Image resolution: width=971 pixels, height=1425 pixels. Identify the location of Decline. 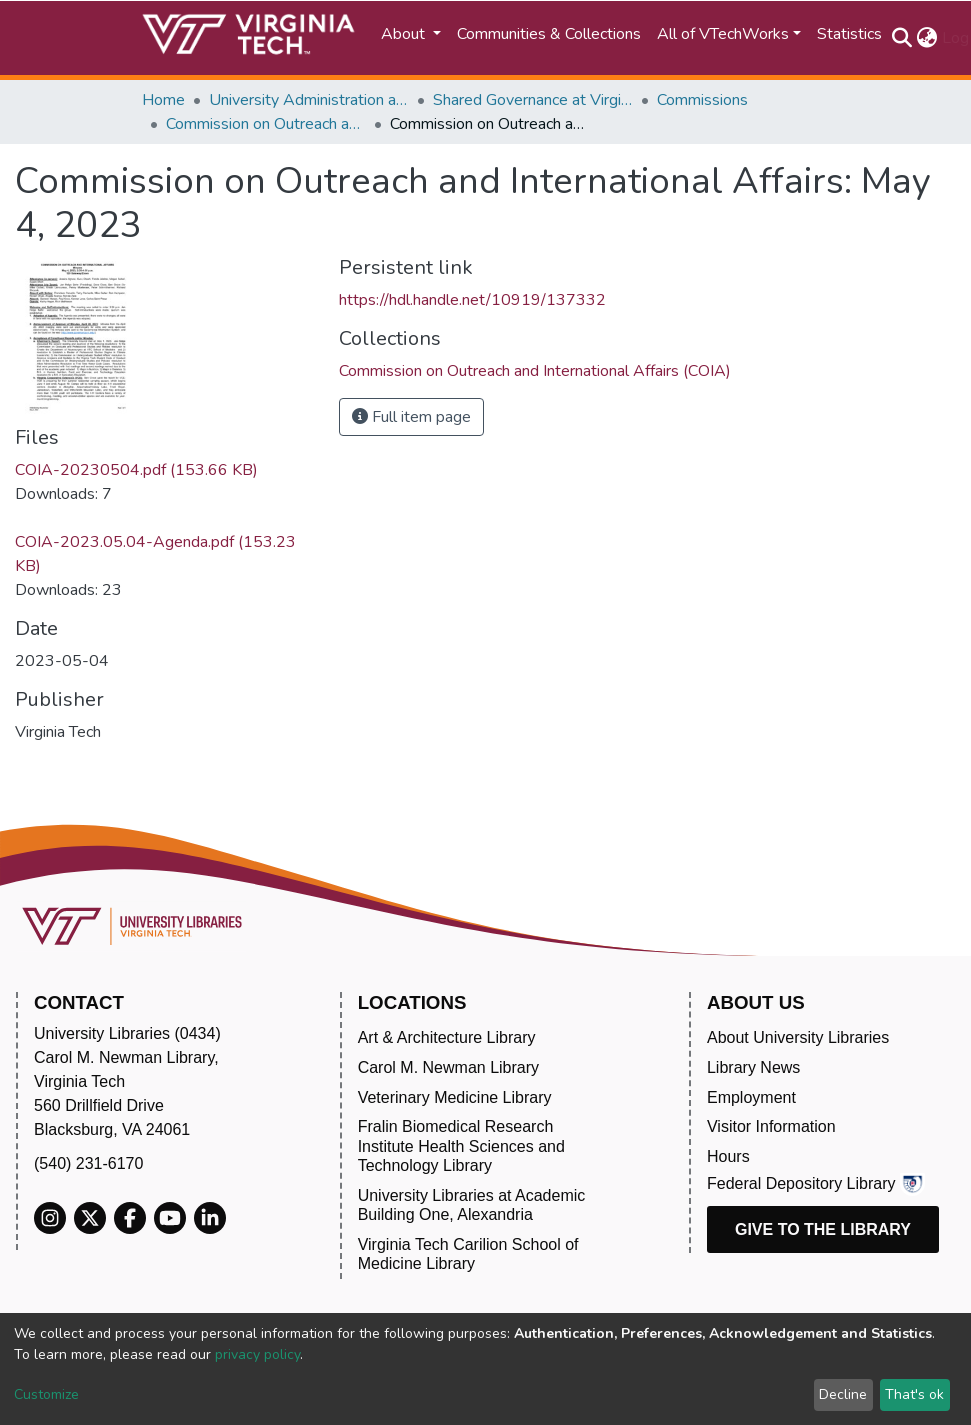
(843, 1394).